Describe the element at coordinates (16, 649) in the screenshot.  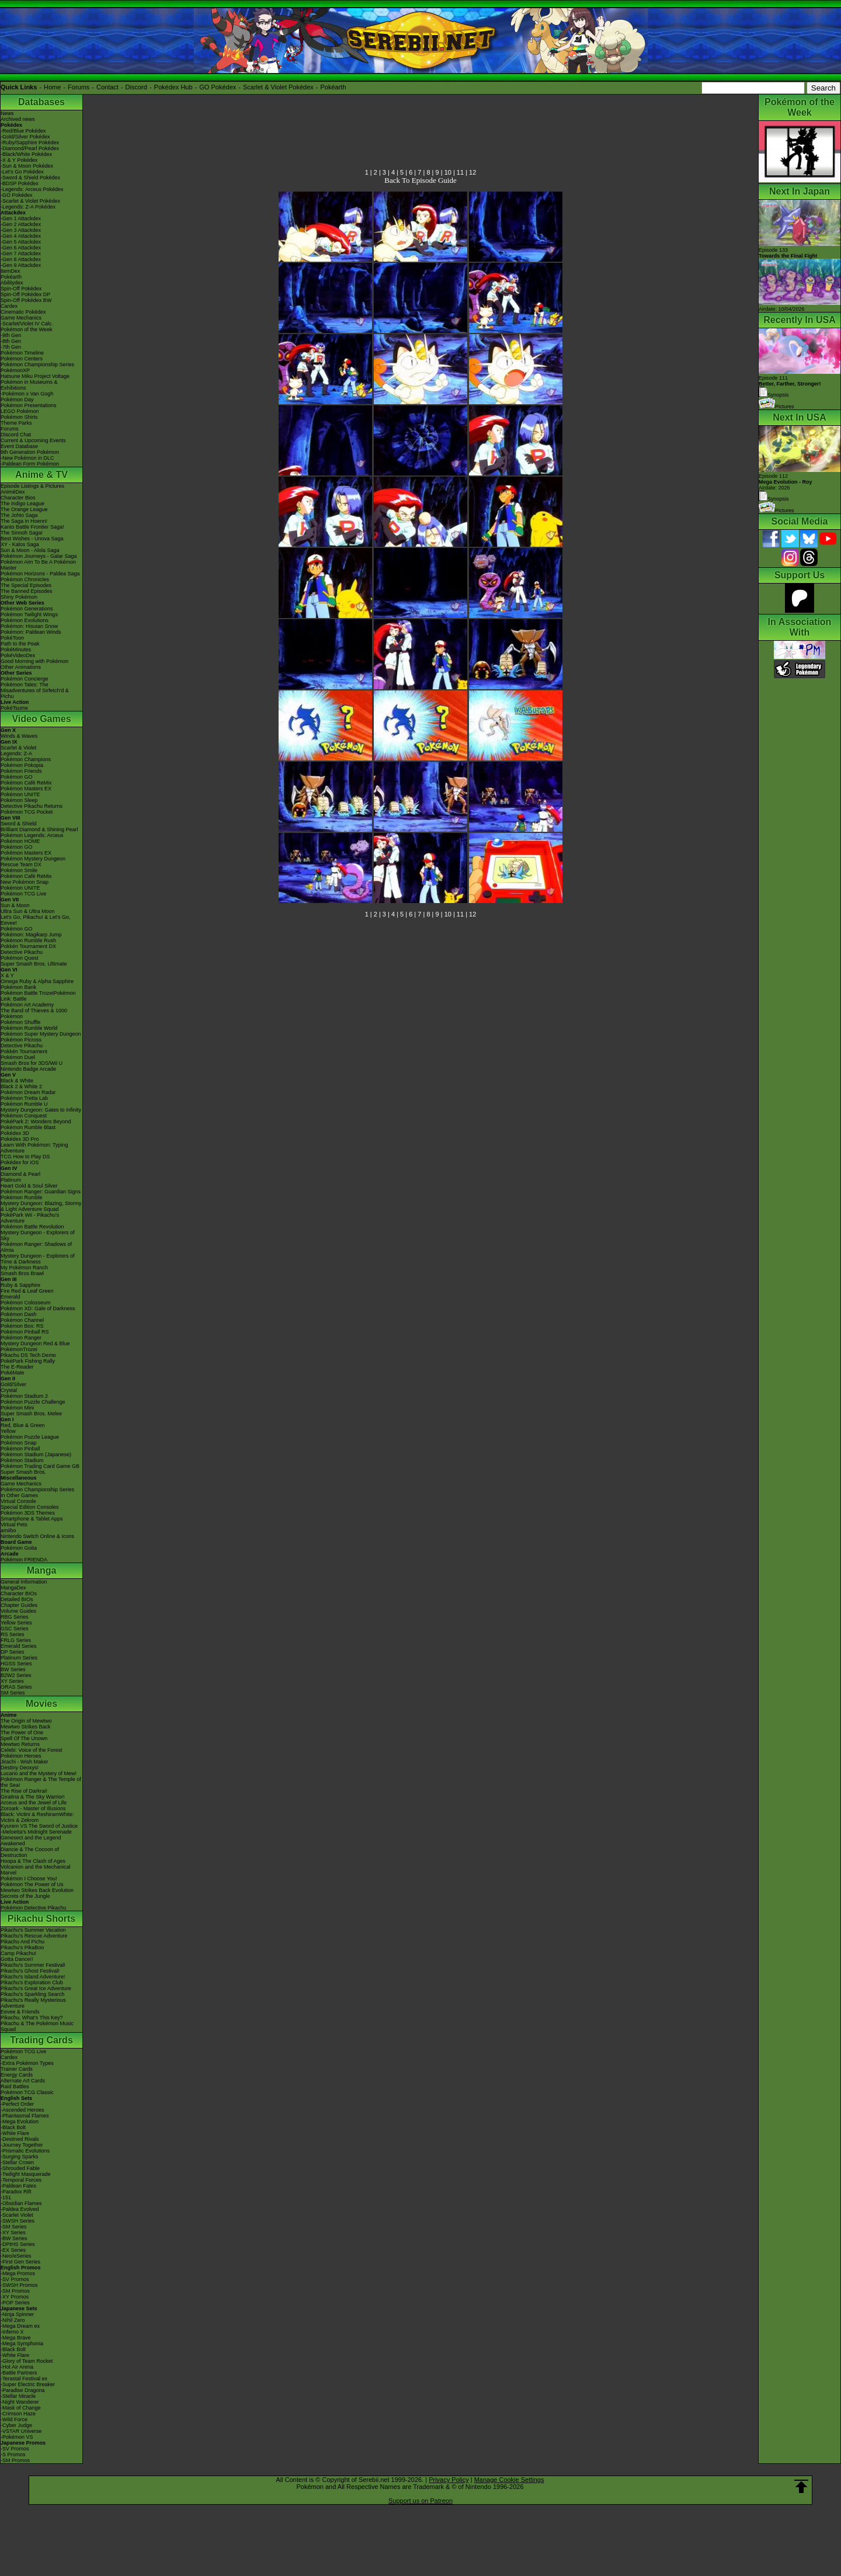
I see `PokéMinutes` at that location.